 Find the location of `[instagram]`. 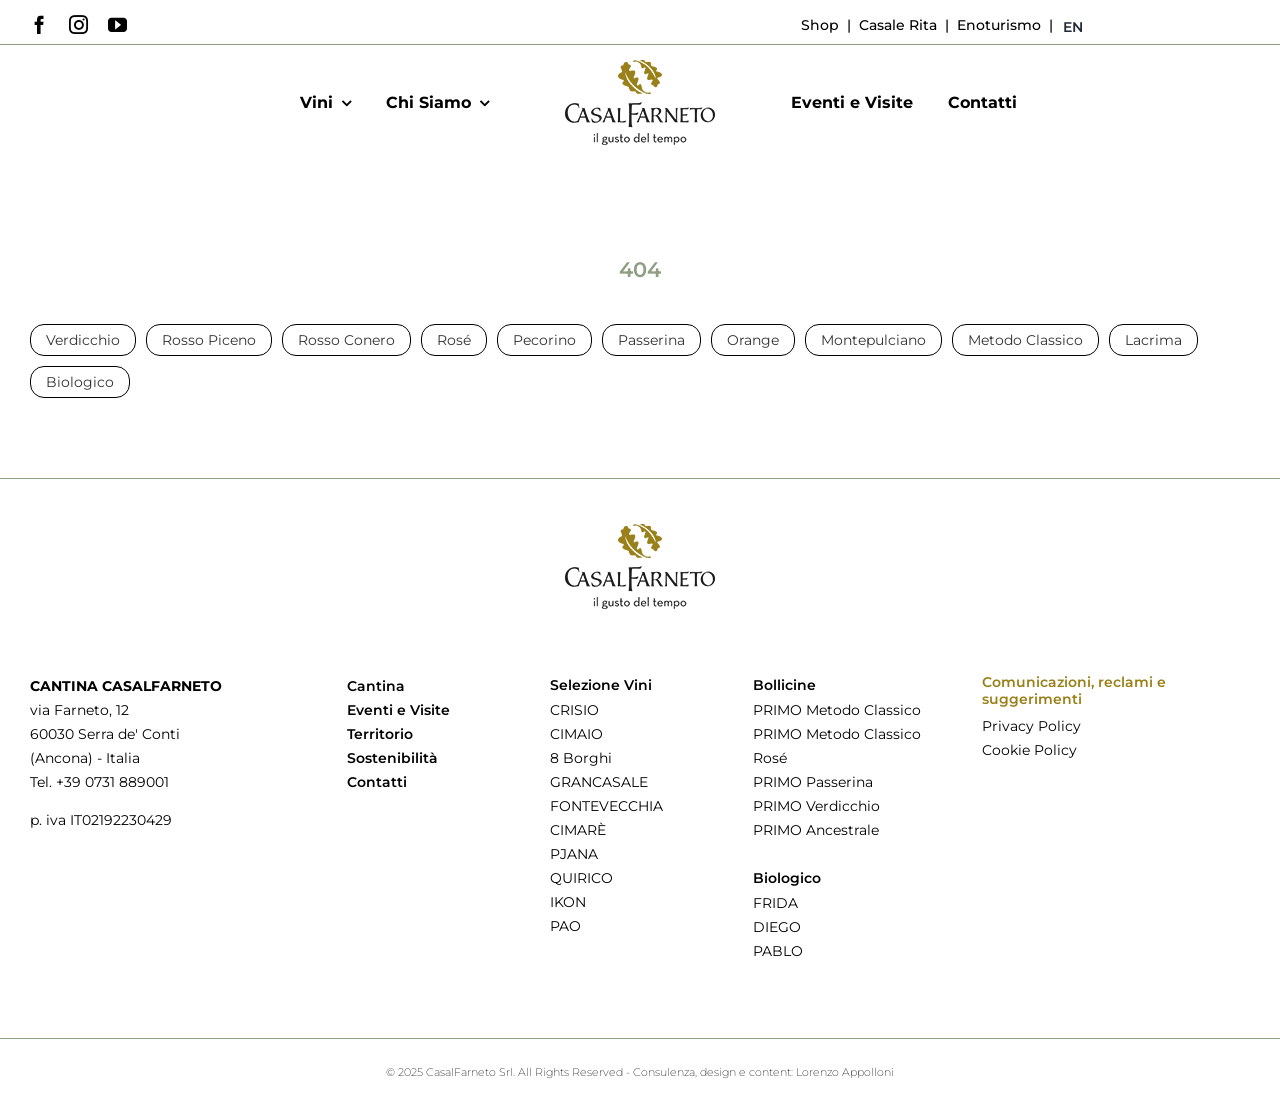

[instagram] is located at coordinates (78, 24).